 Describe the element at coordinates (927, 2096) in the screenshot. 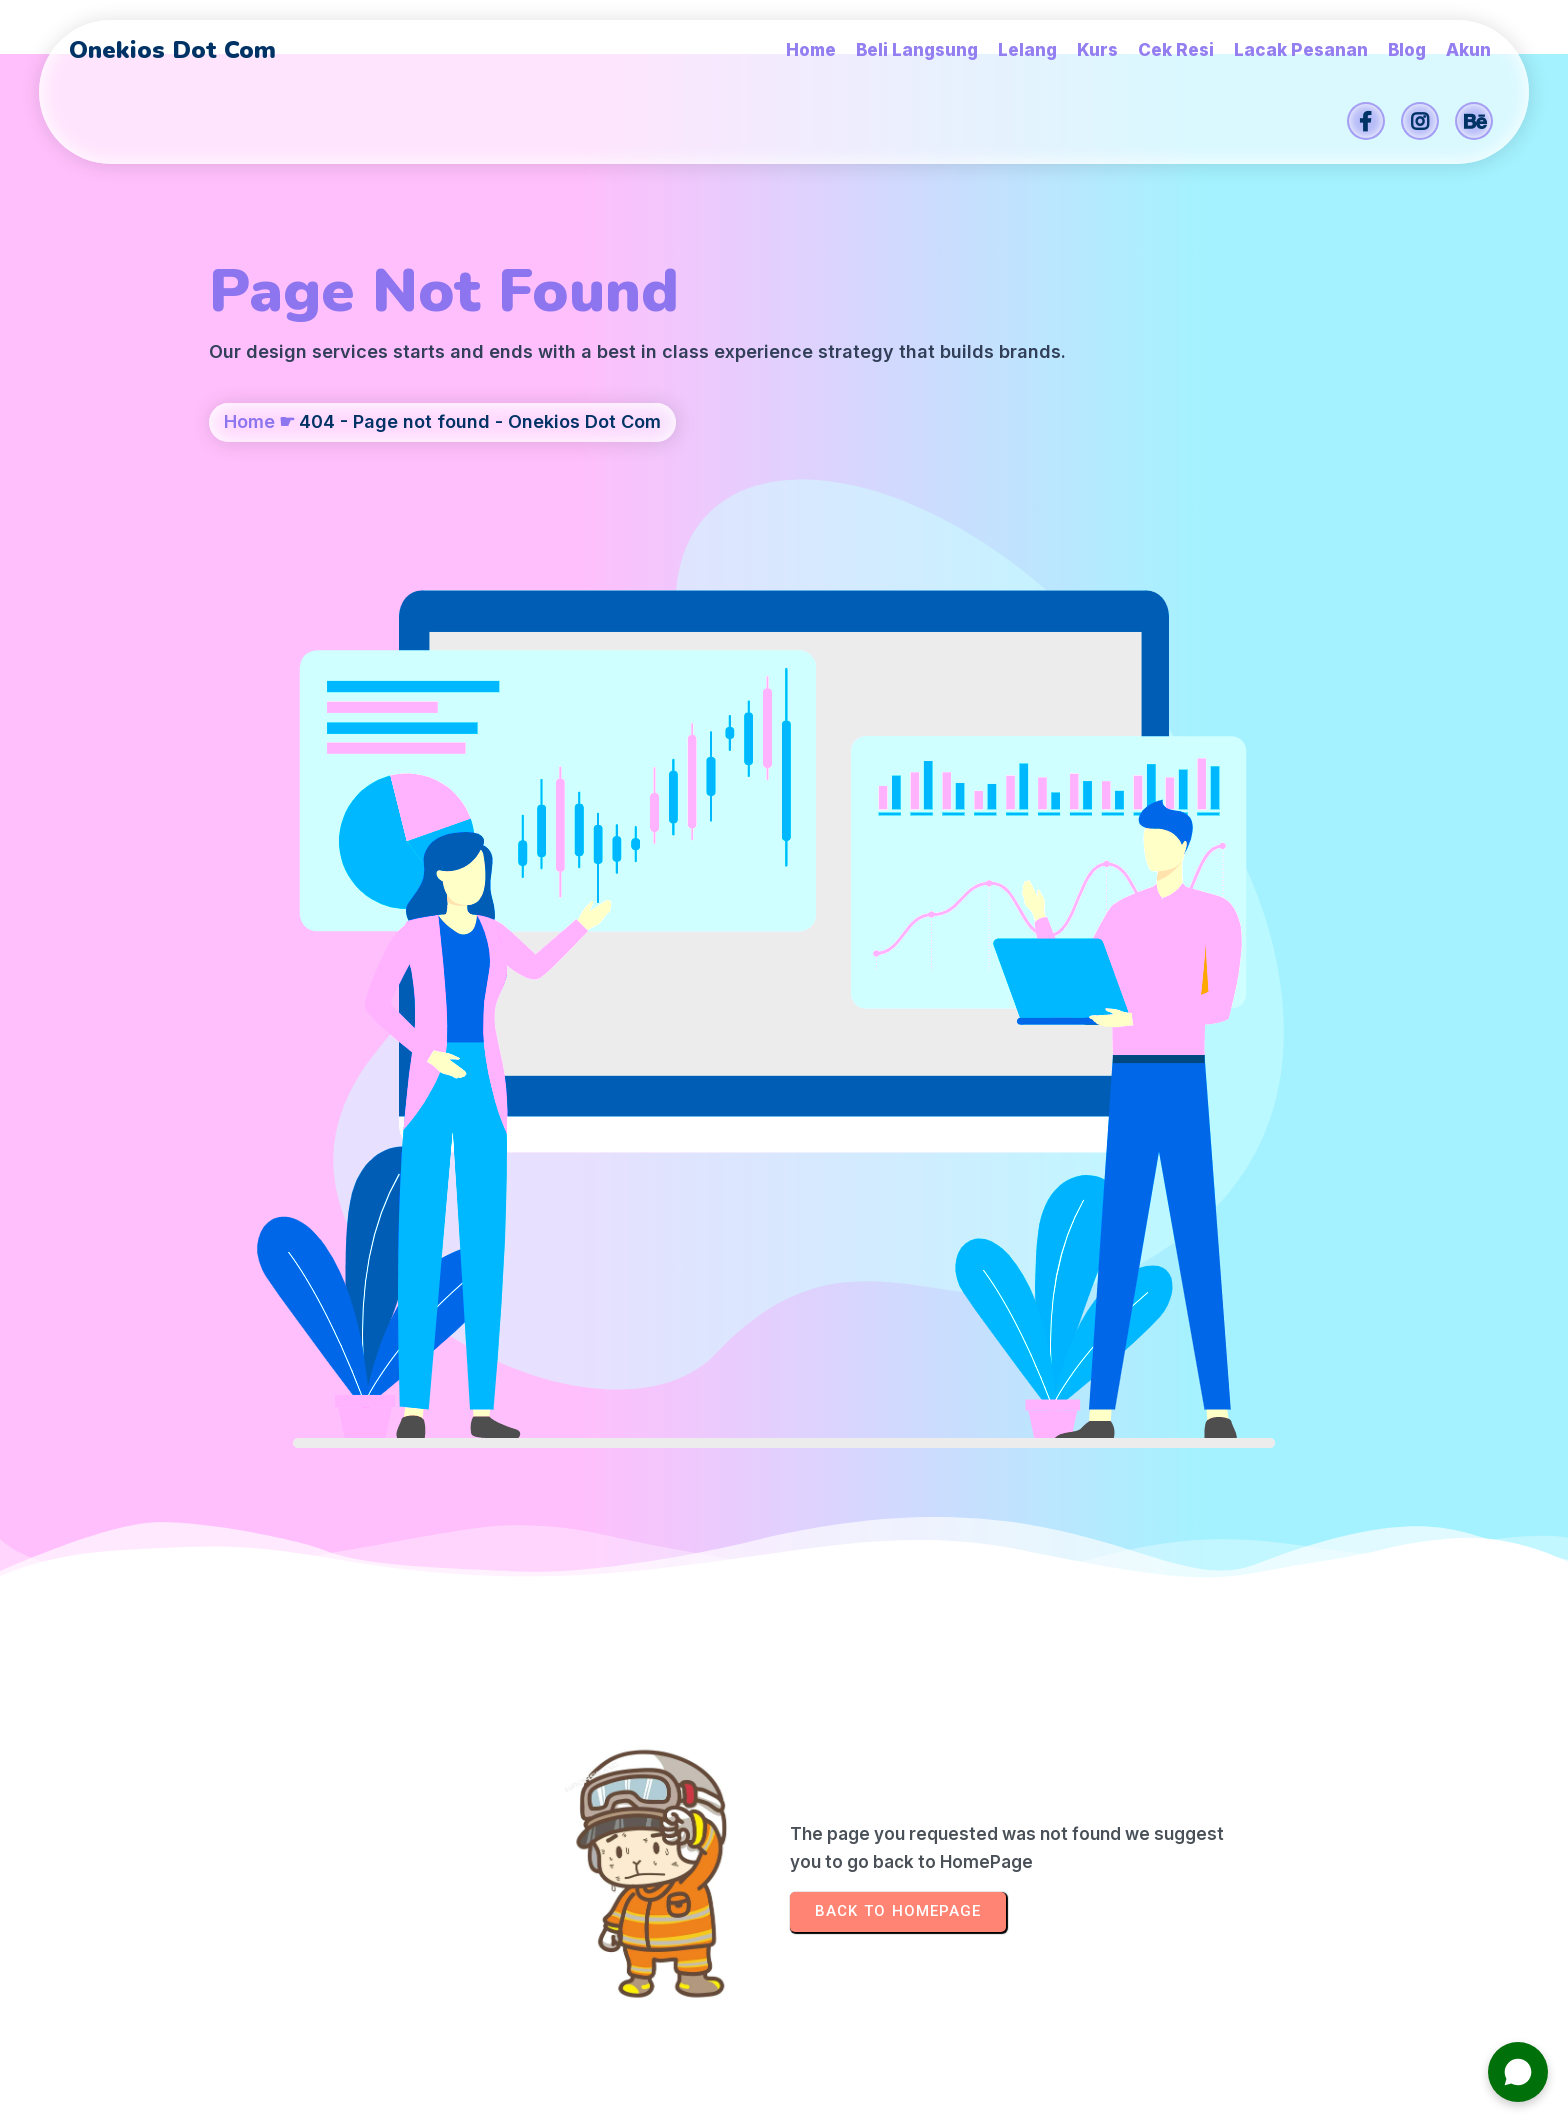

I see `Onekios` at that location.